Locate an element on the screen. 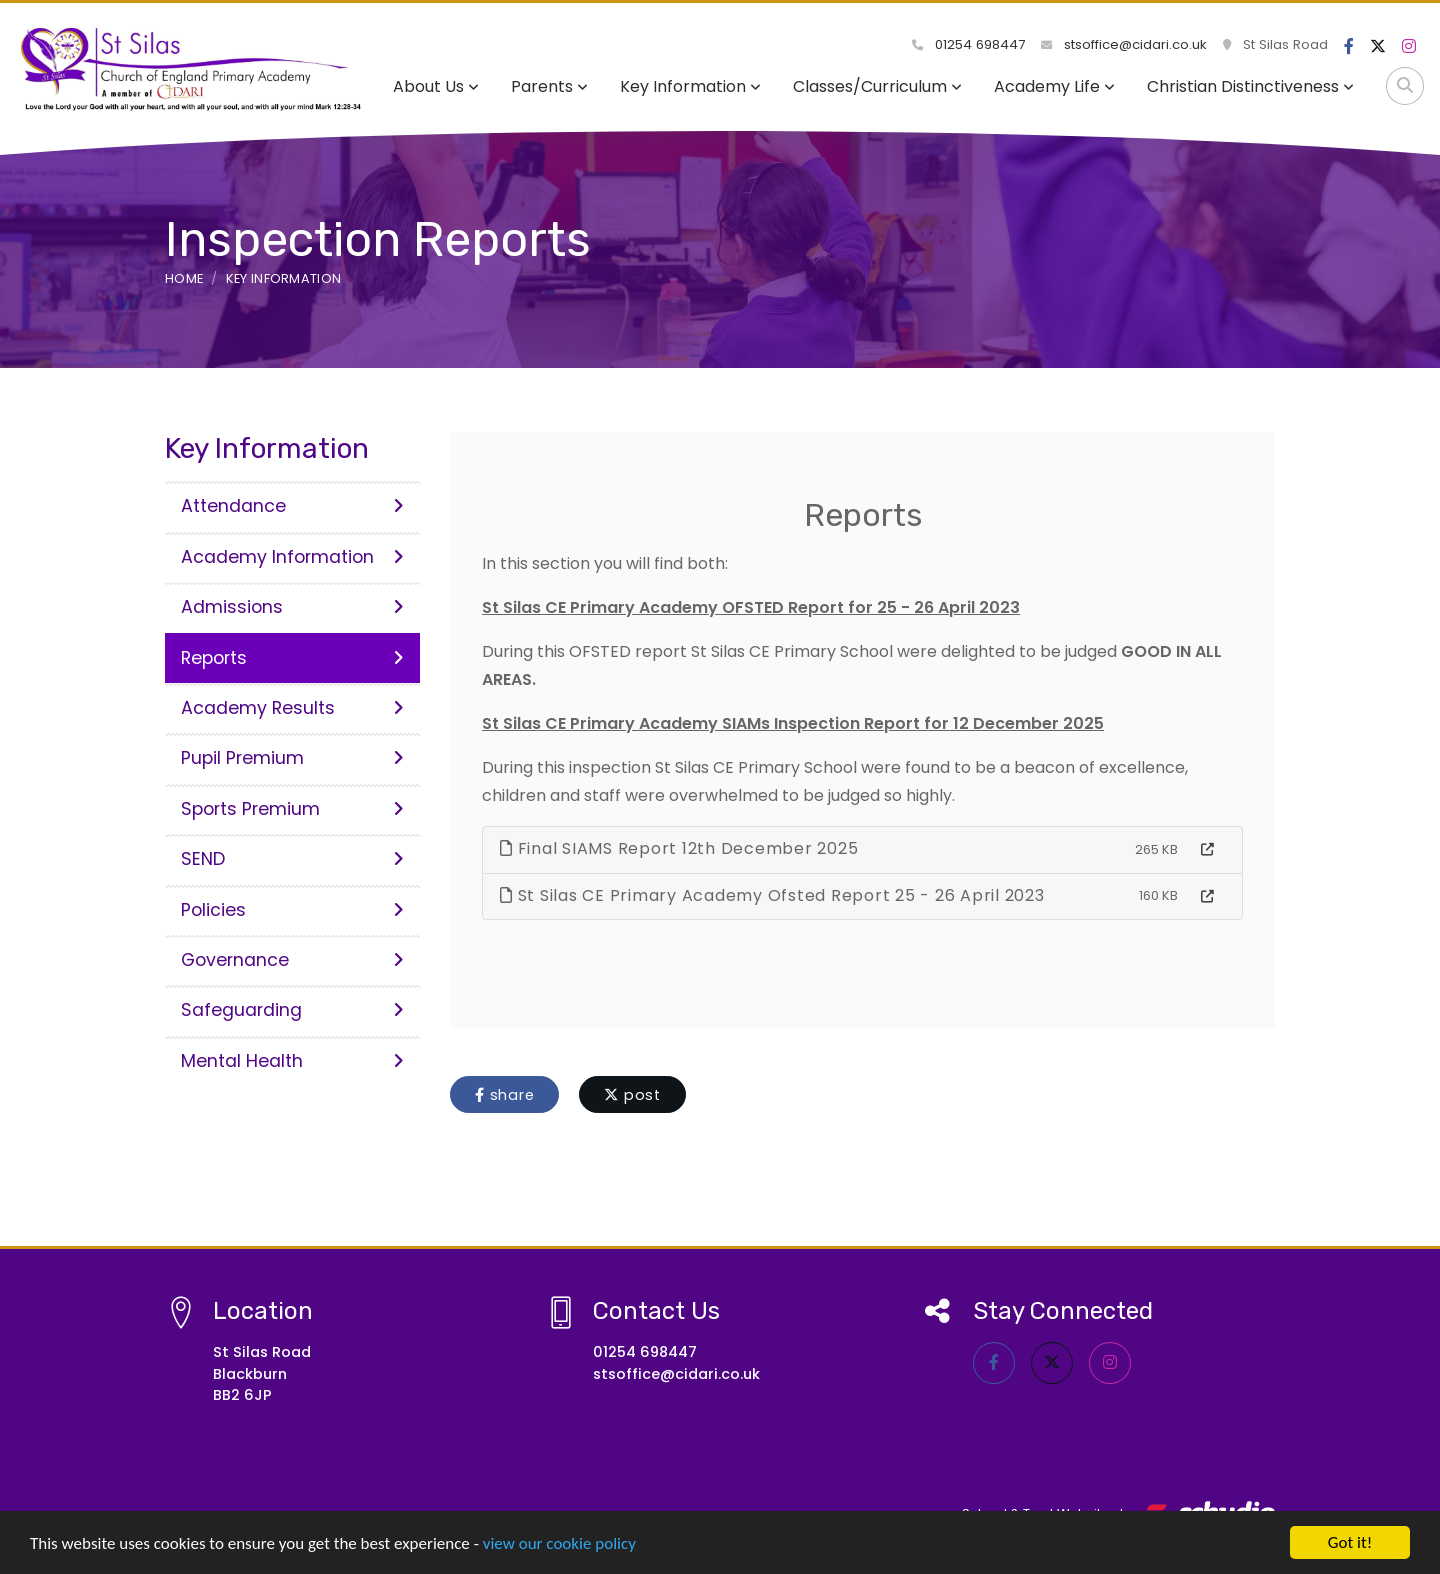 This screenshot has width=1440, height=1574. Key Information is located at coordinates (690, 86).